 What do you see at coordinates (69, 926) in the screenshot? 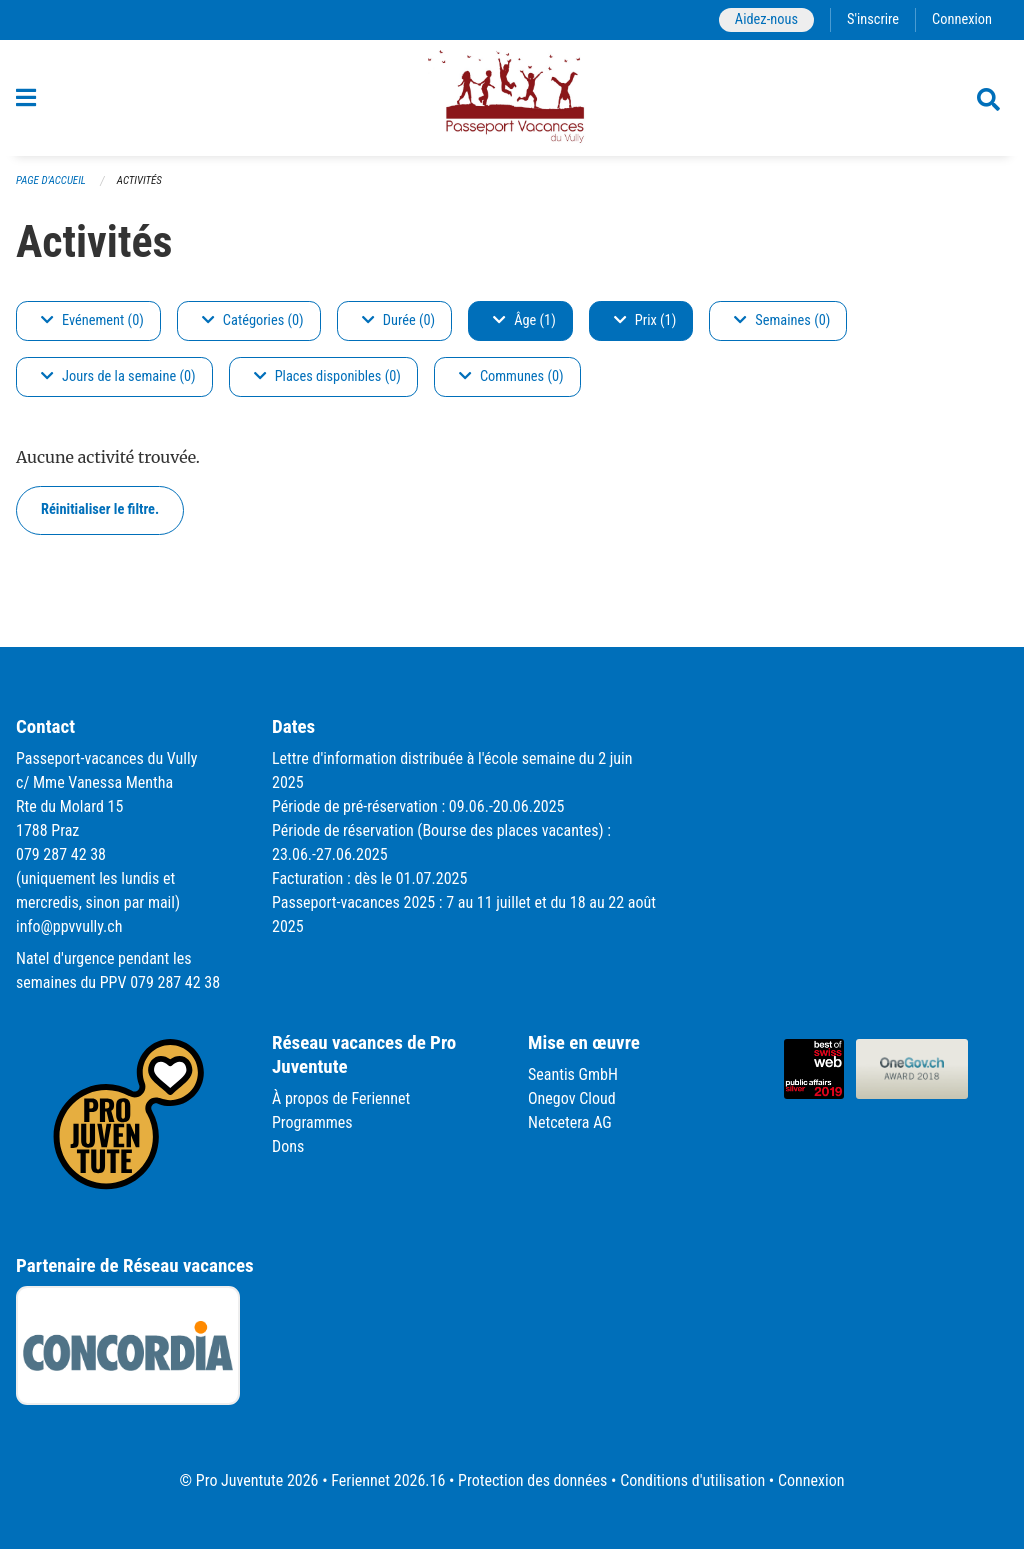
I see `info@ppvvully.ch` at bounding box center [69, 926].